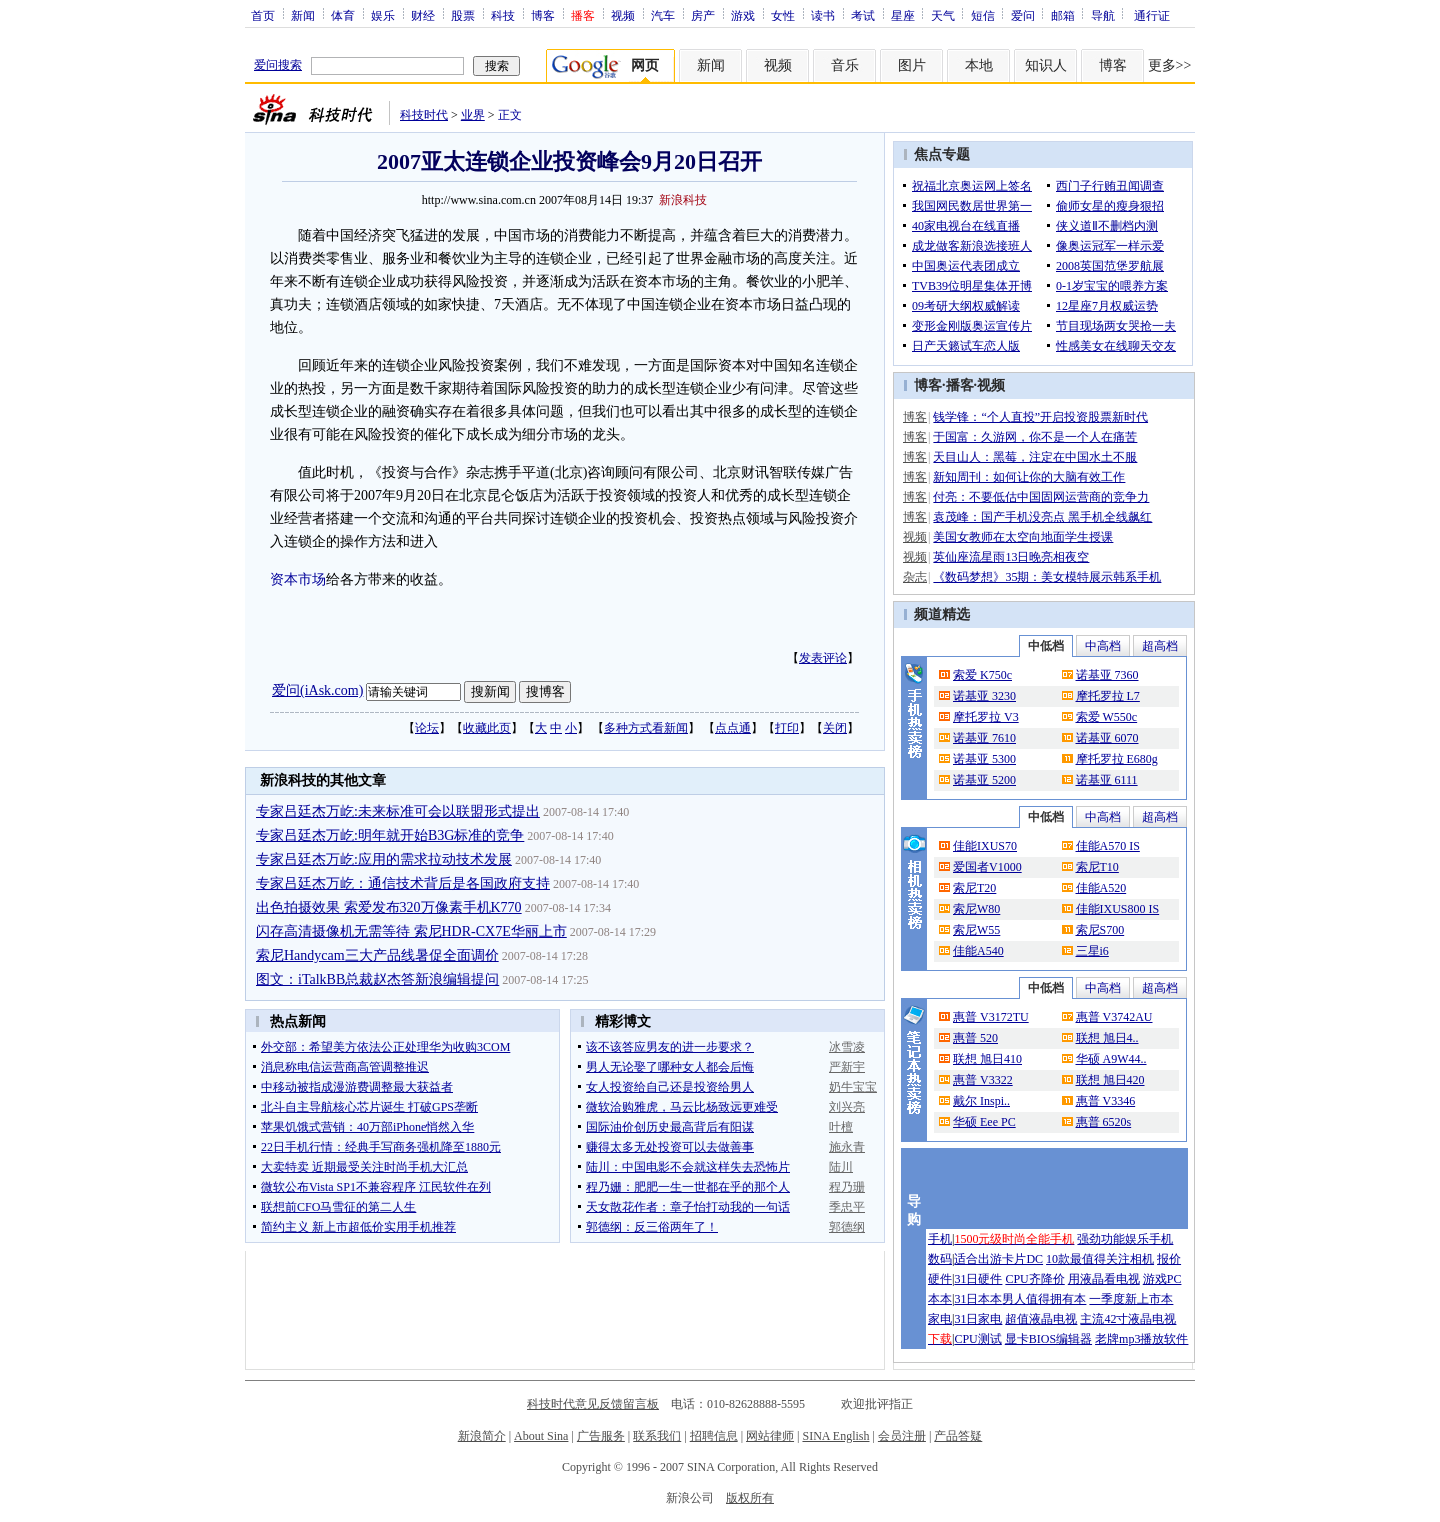 This screenshot has width=1440, height=1522. I want to click on 英仙座流星雨13日晚亮相夜空, so click(1011, 557).